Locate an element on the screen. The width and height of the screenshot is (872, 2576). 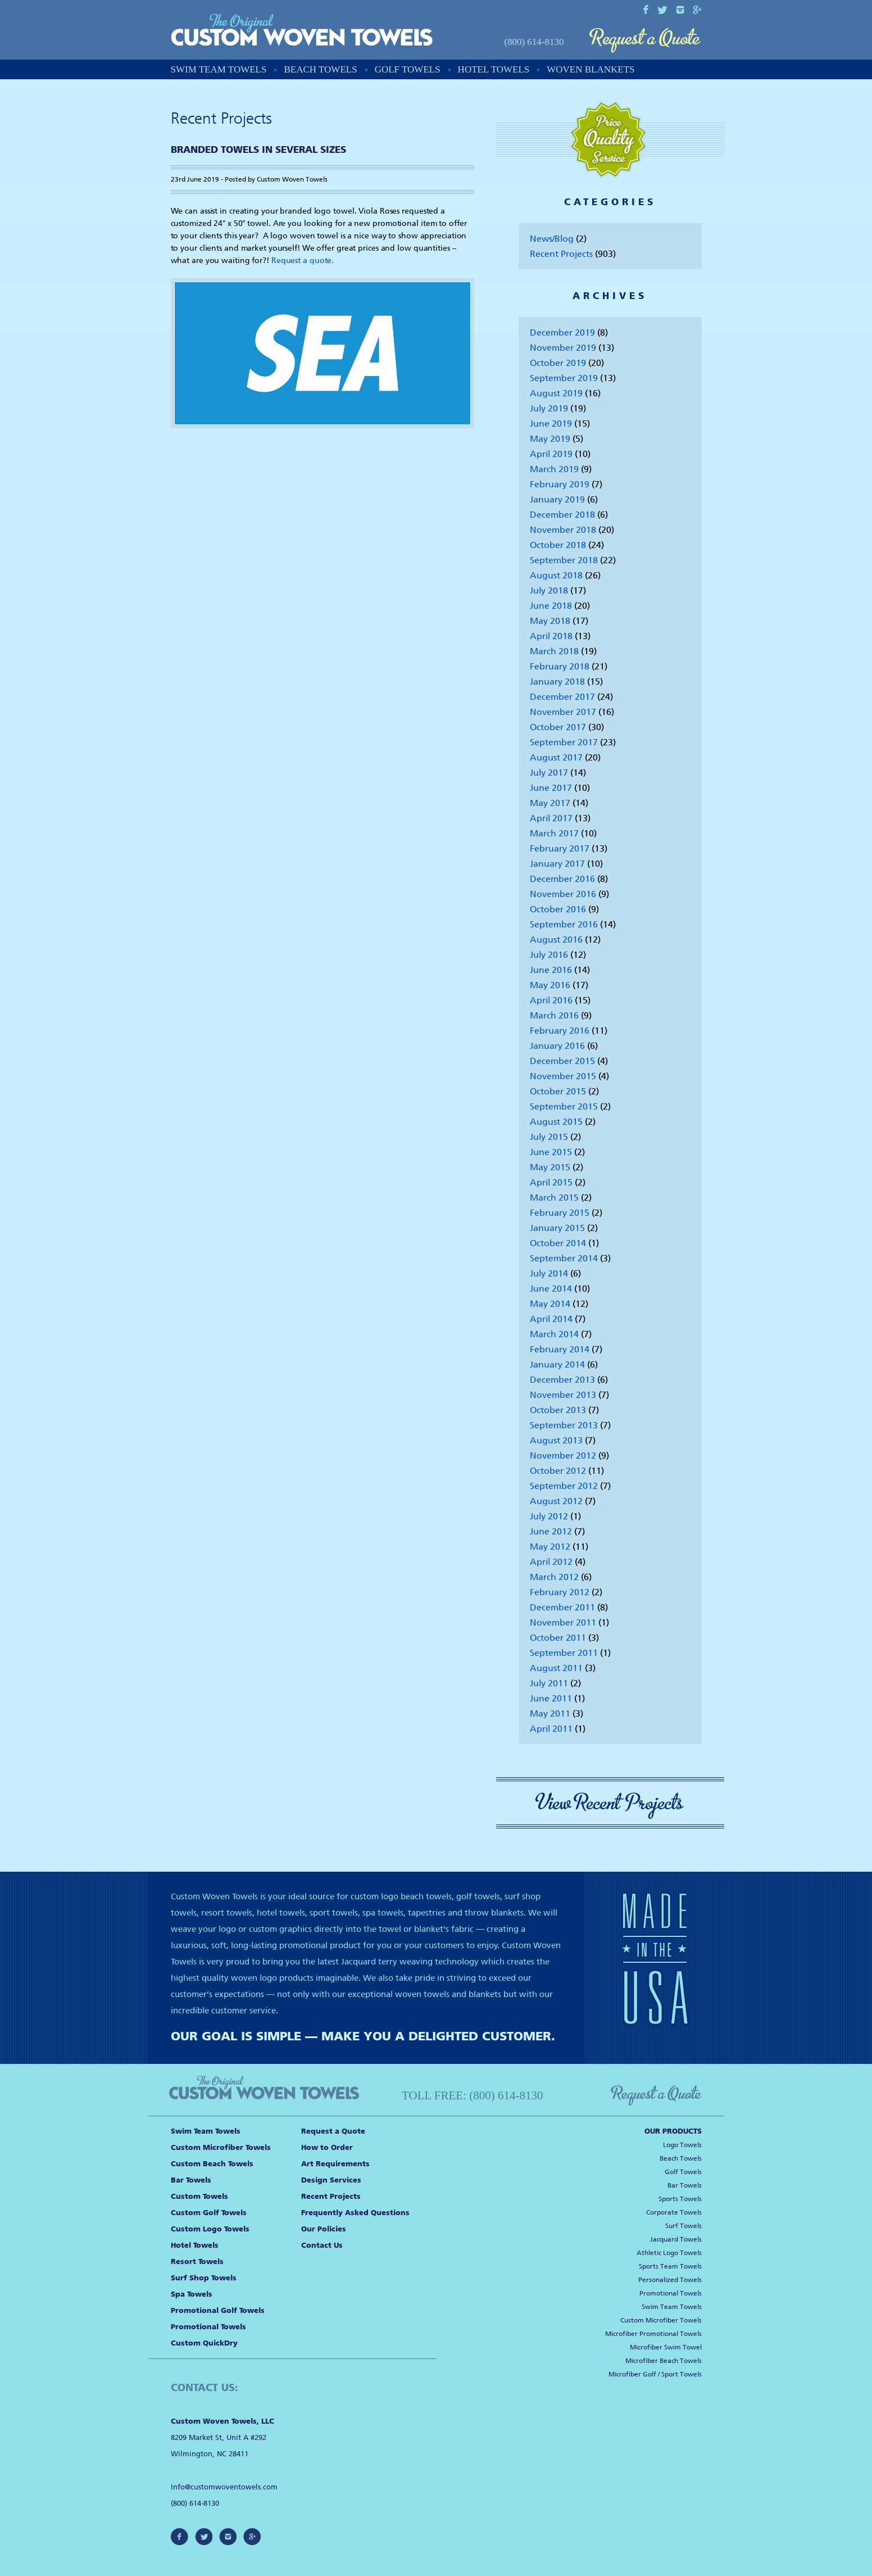
Design Services is located at coordinates (331, 2180).